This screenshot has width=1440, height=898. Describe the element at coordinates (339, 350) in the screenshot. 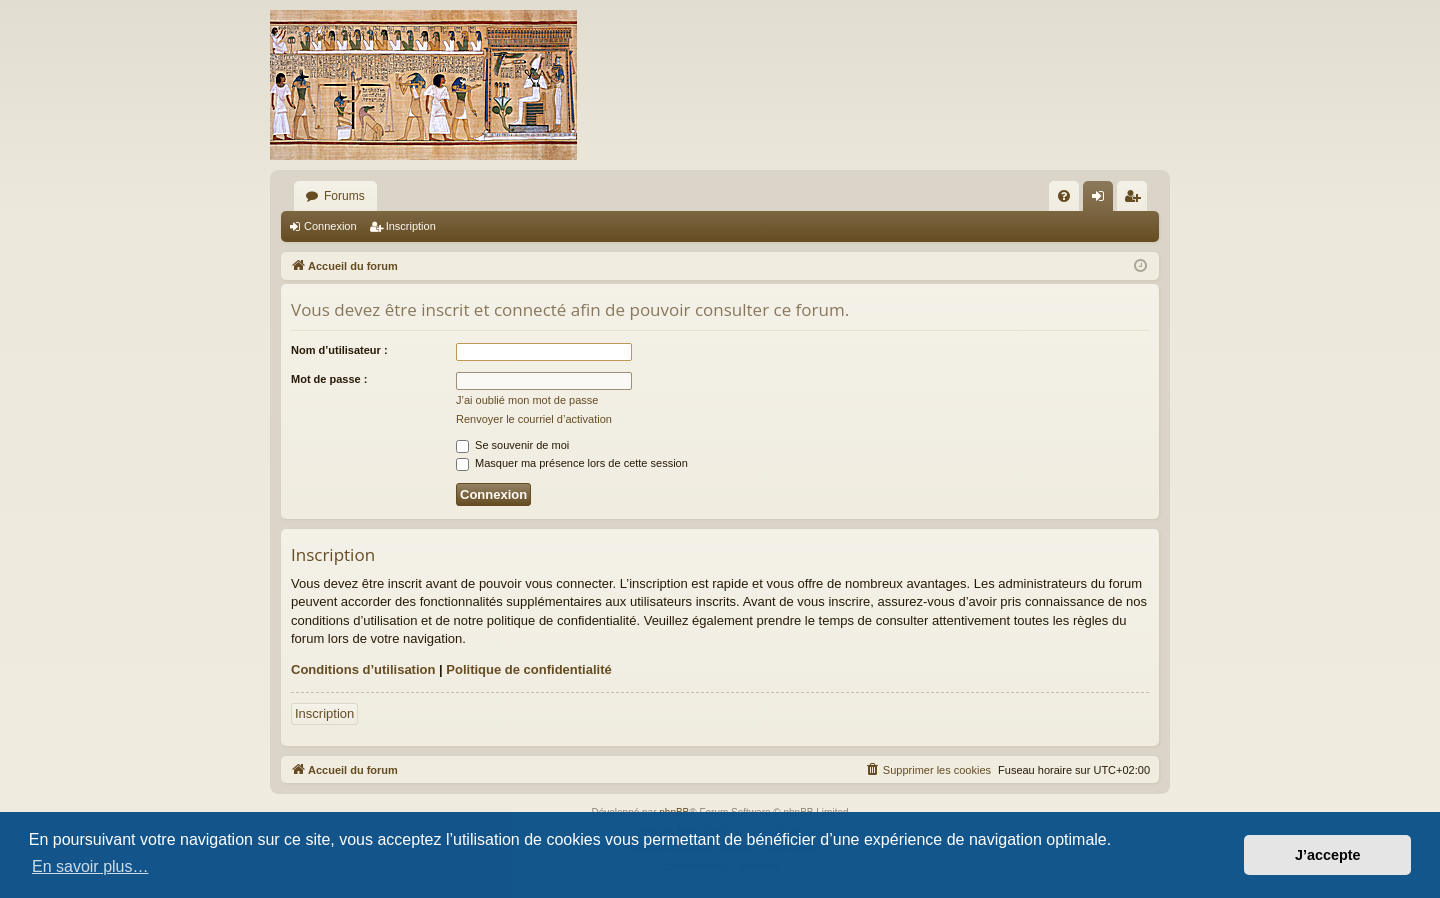

I see `Nom d’utilisateur :` at that location.